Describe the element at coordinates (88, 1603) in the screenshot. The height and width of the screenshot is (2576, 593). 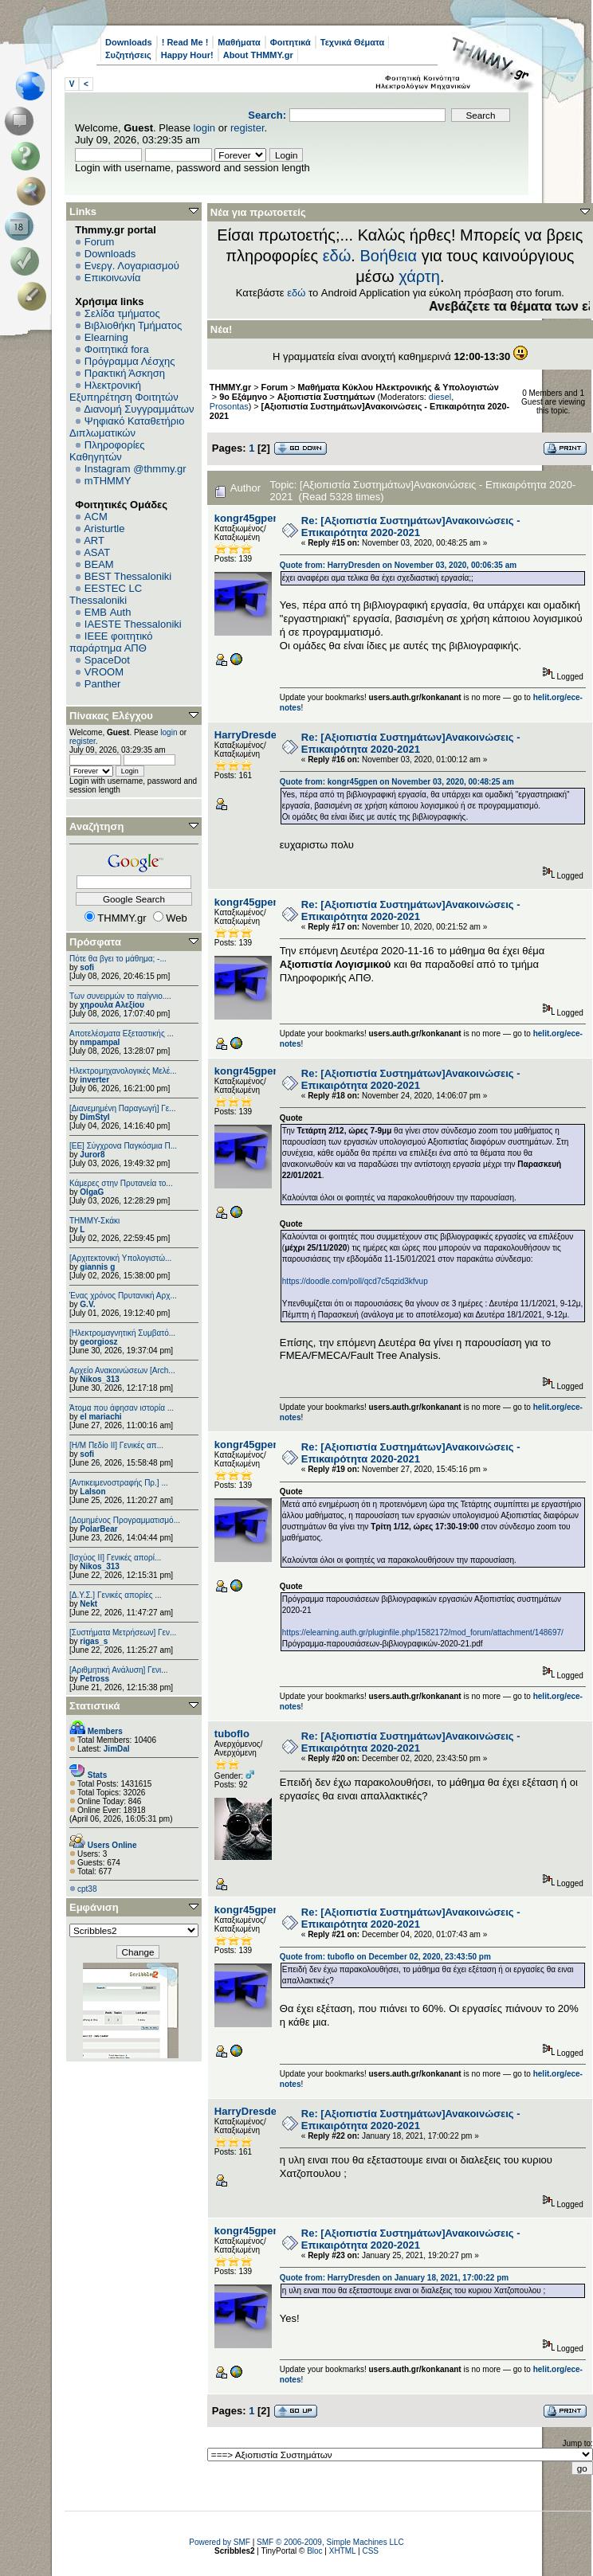
I see `Nekt` at that location.